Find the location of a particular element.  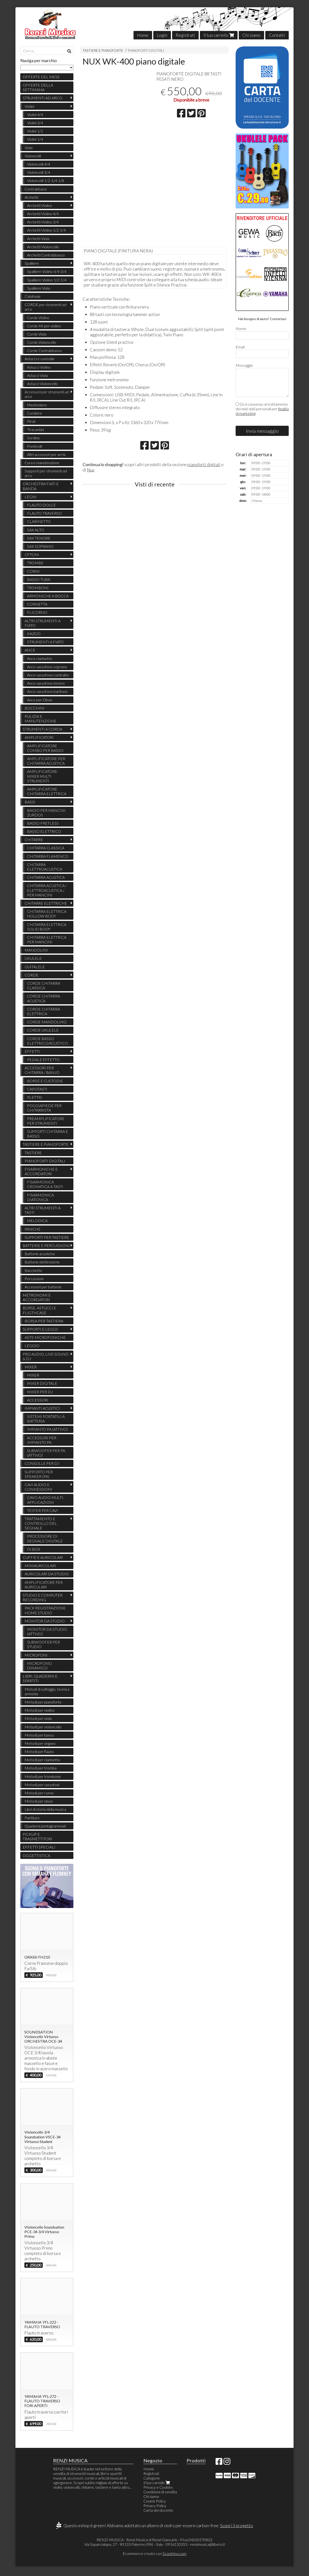

CHITARRA ELETTRICA PER MANCINI is located at coordinates (46, 939).